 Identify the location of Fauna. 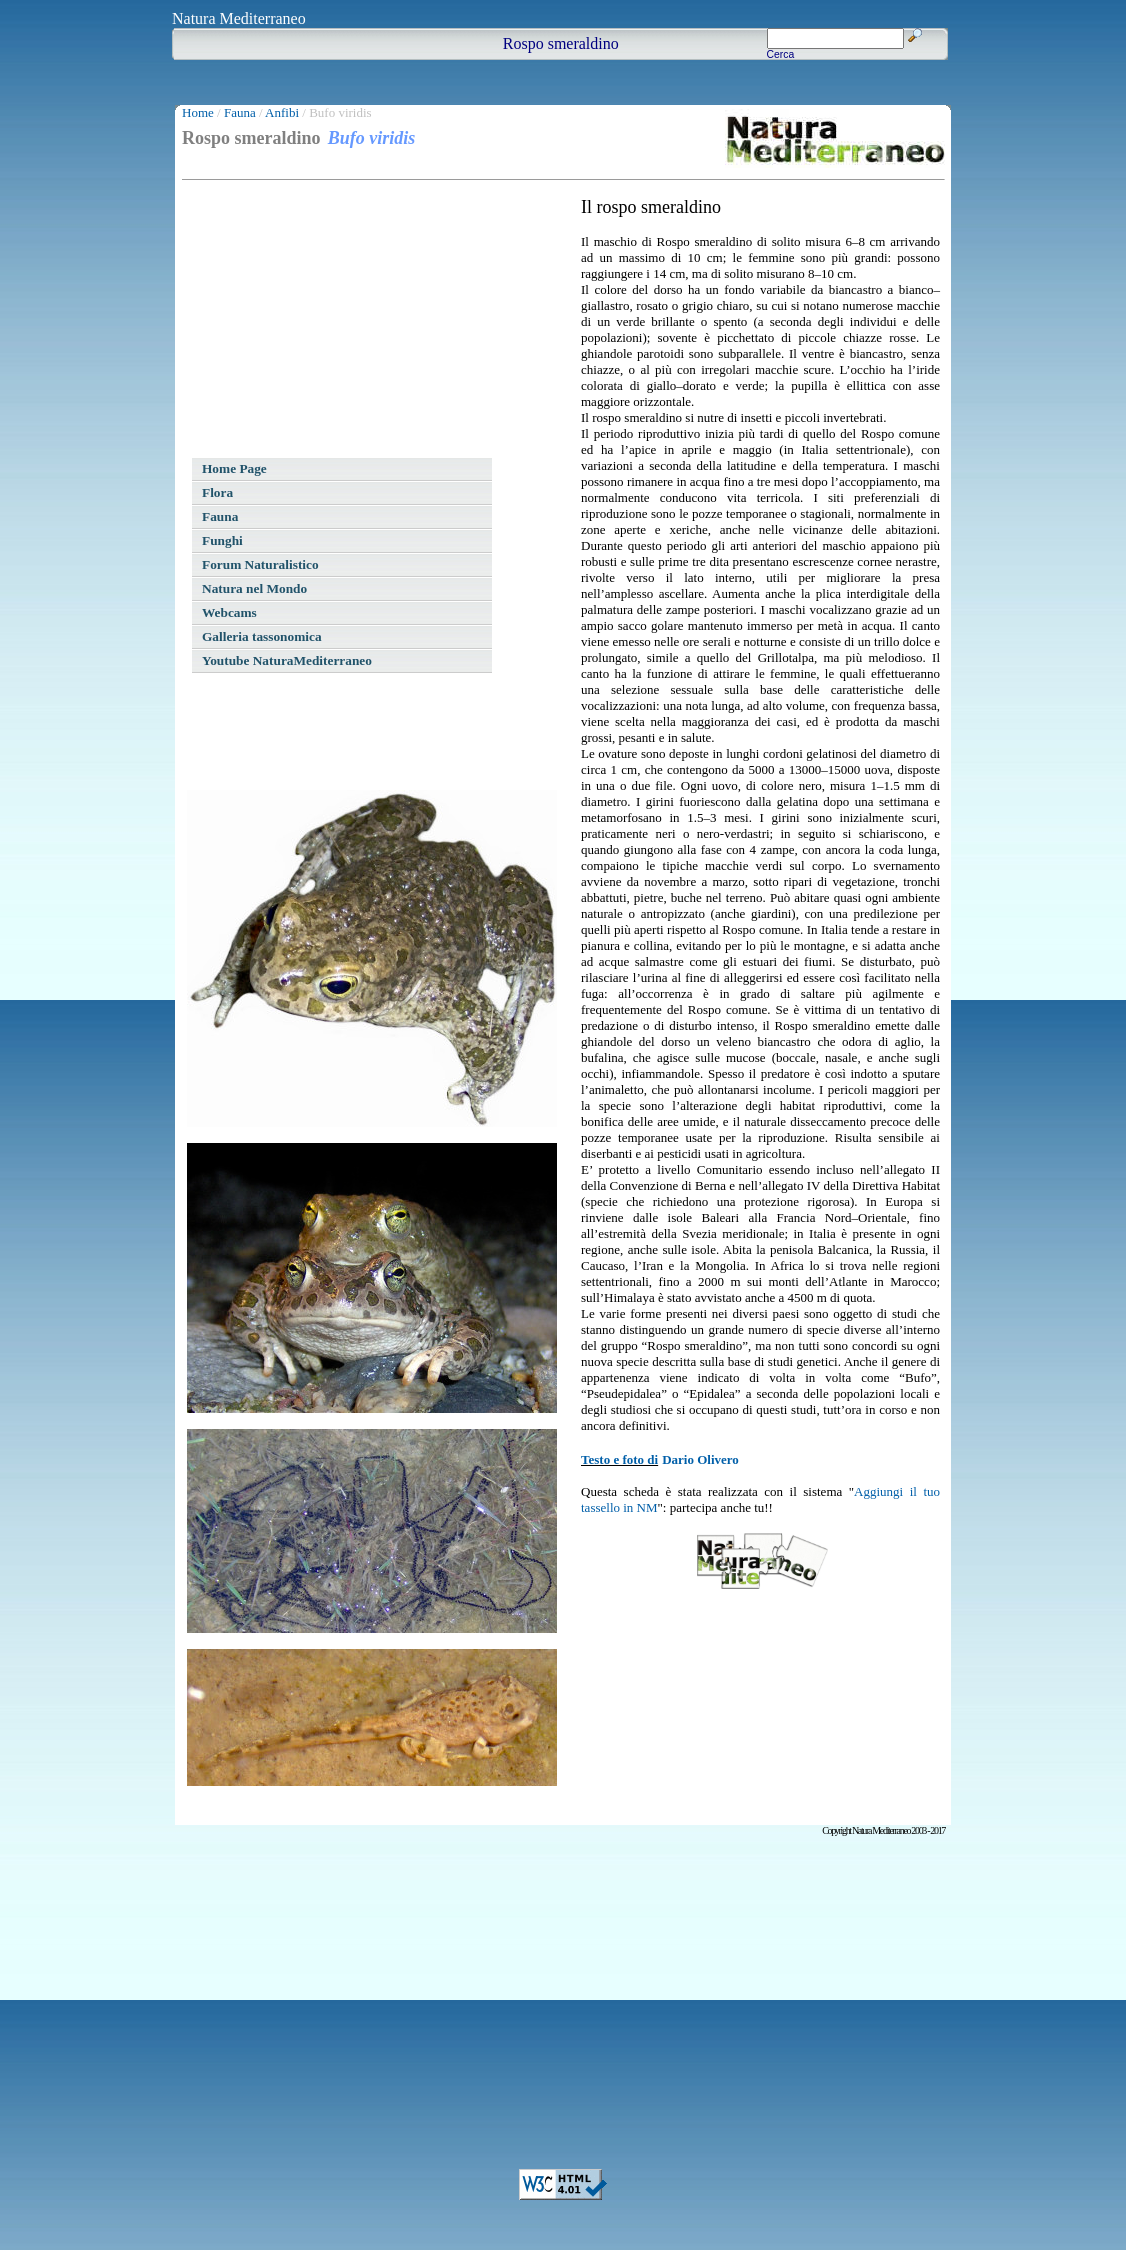
(240, 112).